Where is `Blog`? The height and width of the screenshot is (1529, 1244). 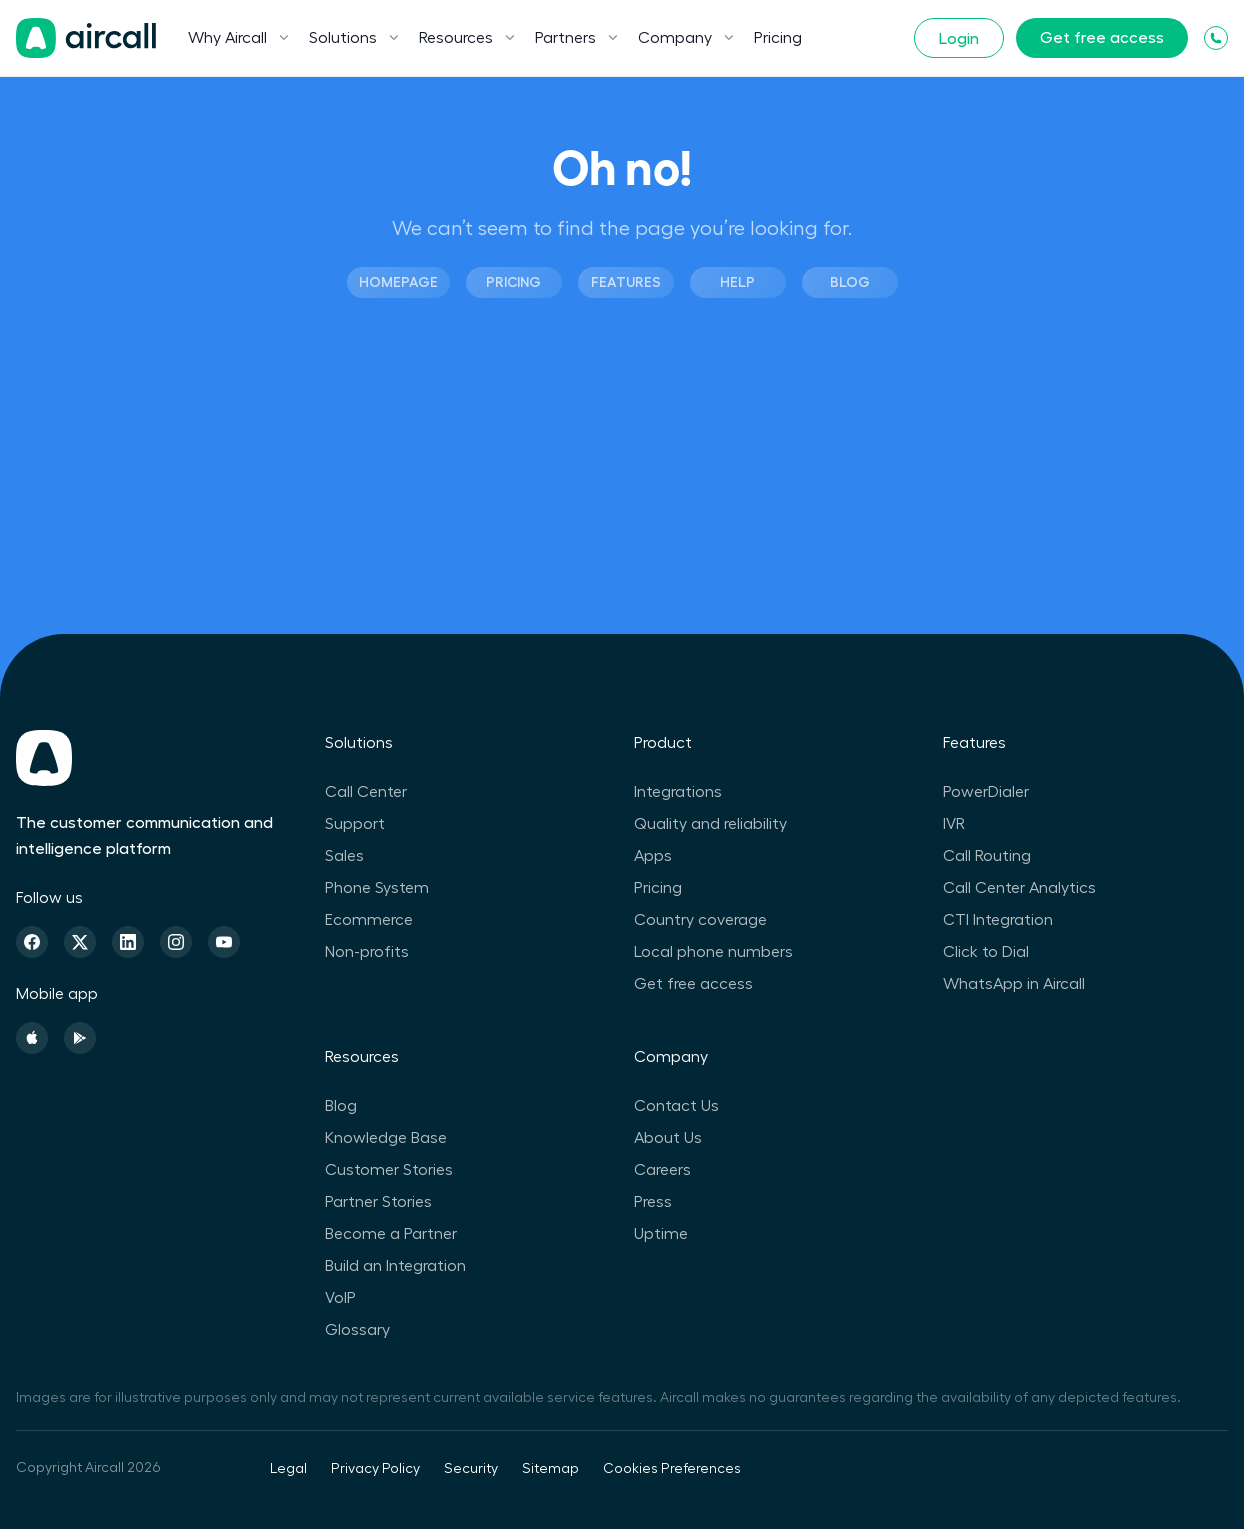 Blog is located at coordinates (850, 282).